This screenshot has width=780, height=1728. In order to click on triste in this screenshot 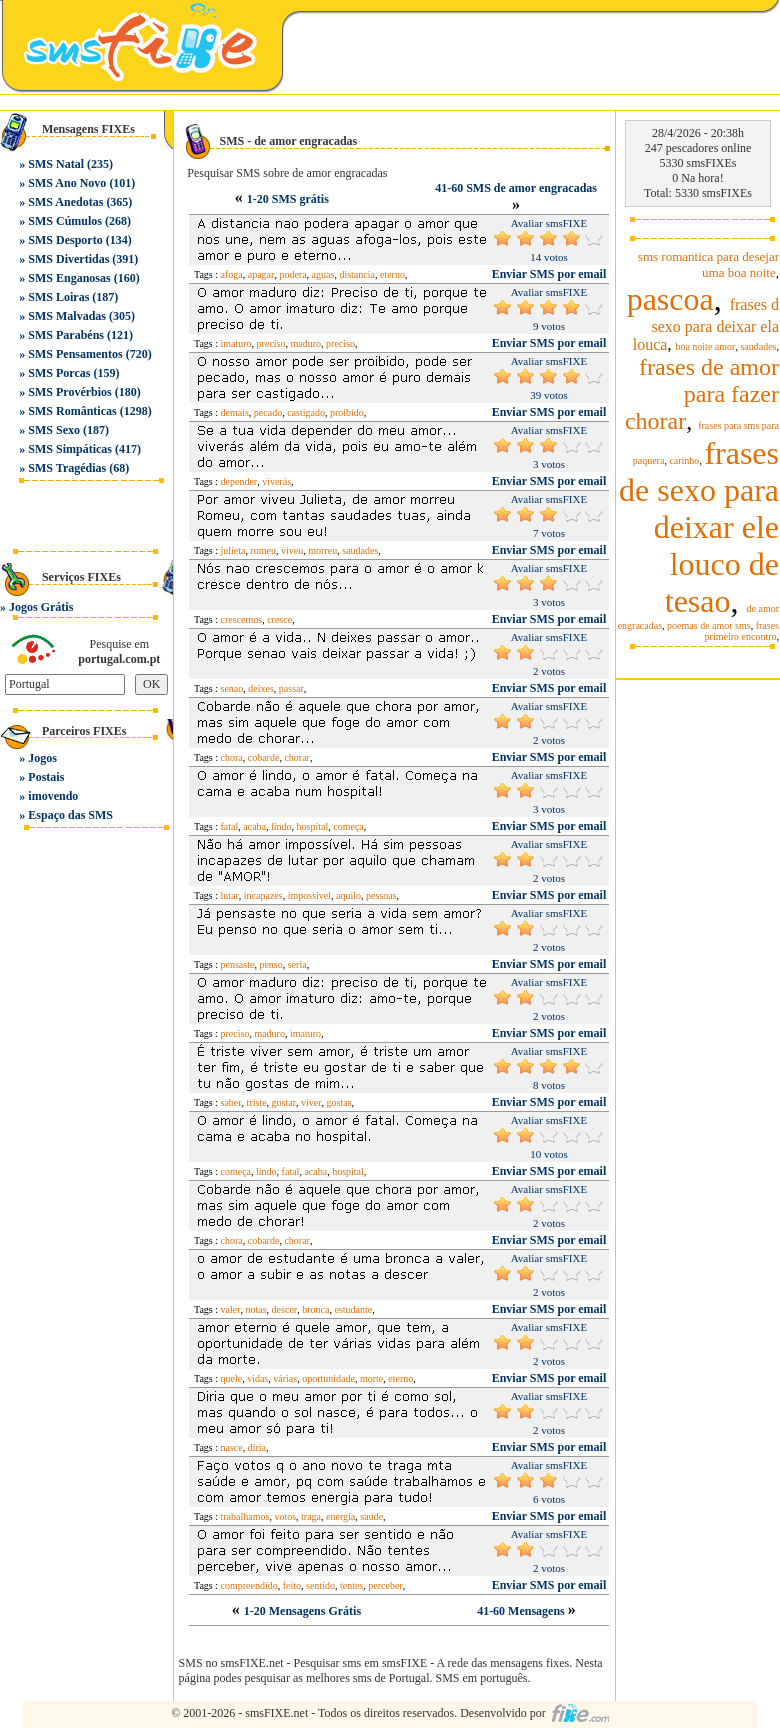, I will do `click(257, 1102)`.